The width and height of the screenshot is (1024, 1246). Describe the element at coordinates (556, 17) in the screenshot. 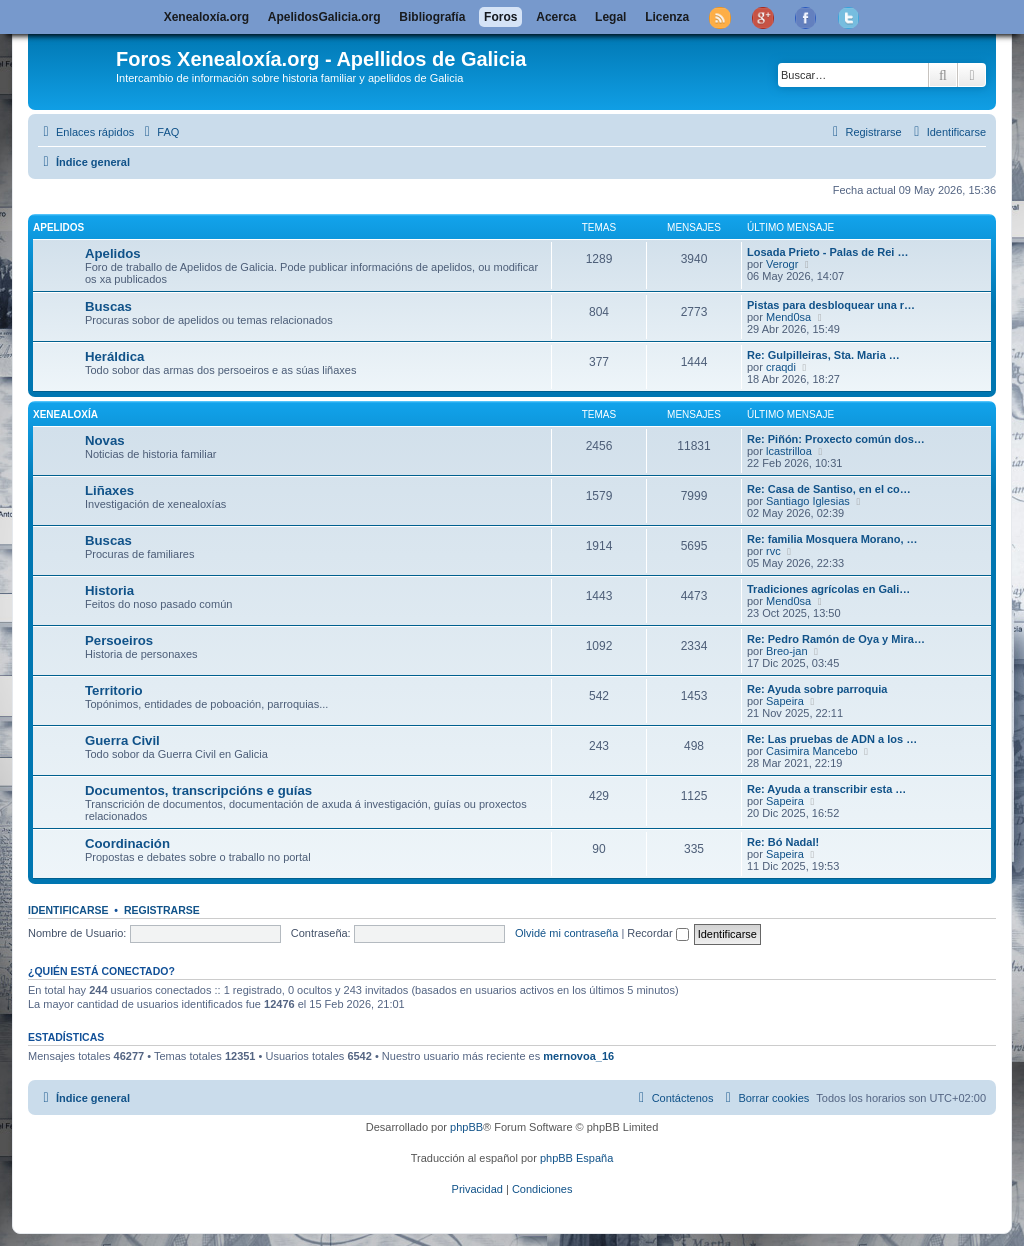

I see `Acerca` at that location.